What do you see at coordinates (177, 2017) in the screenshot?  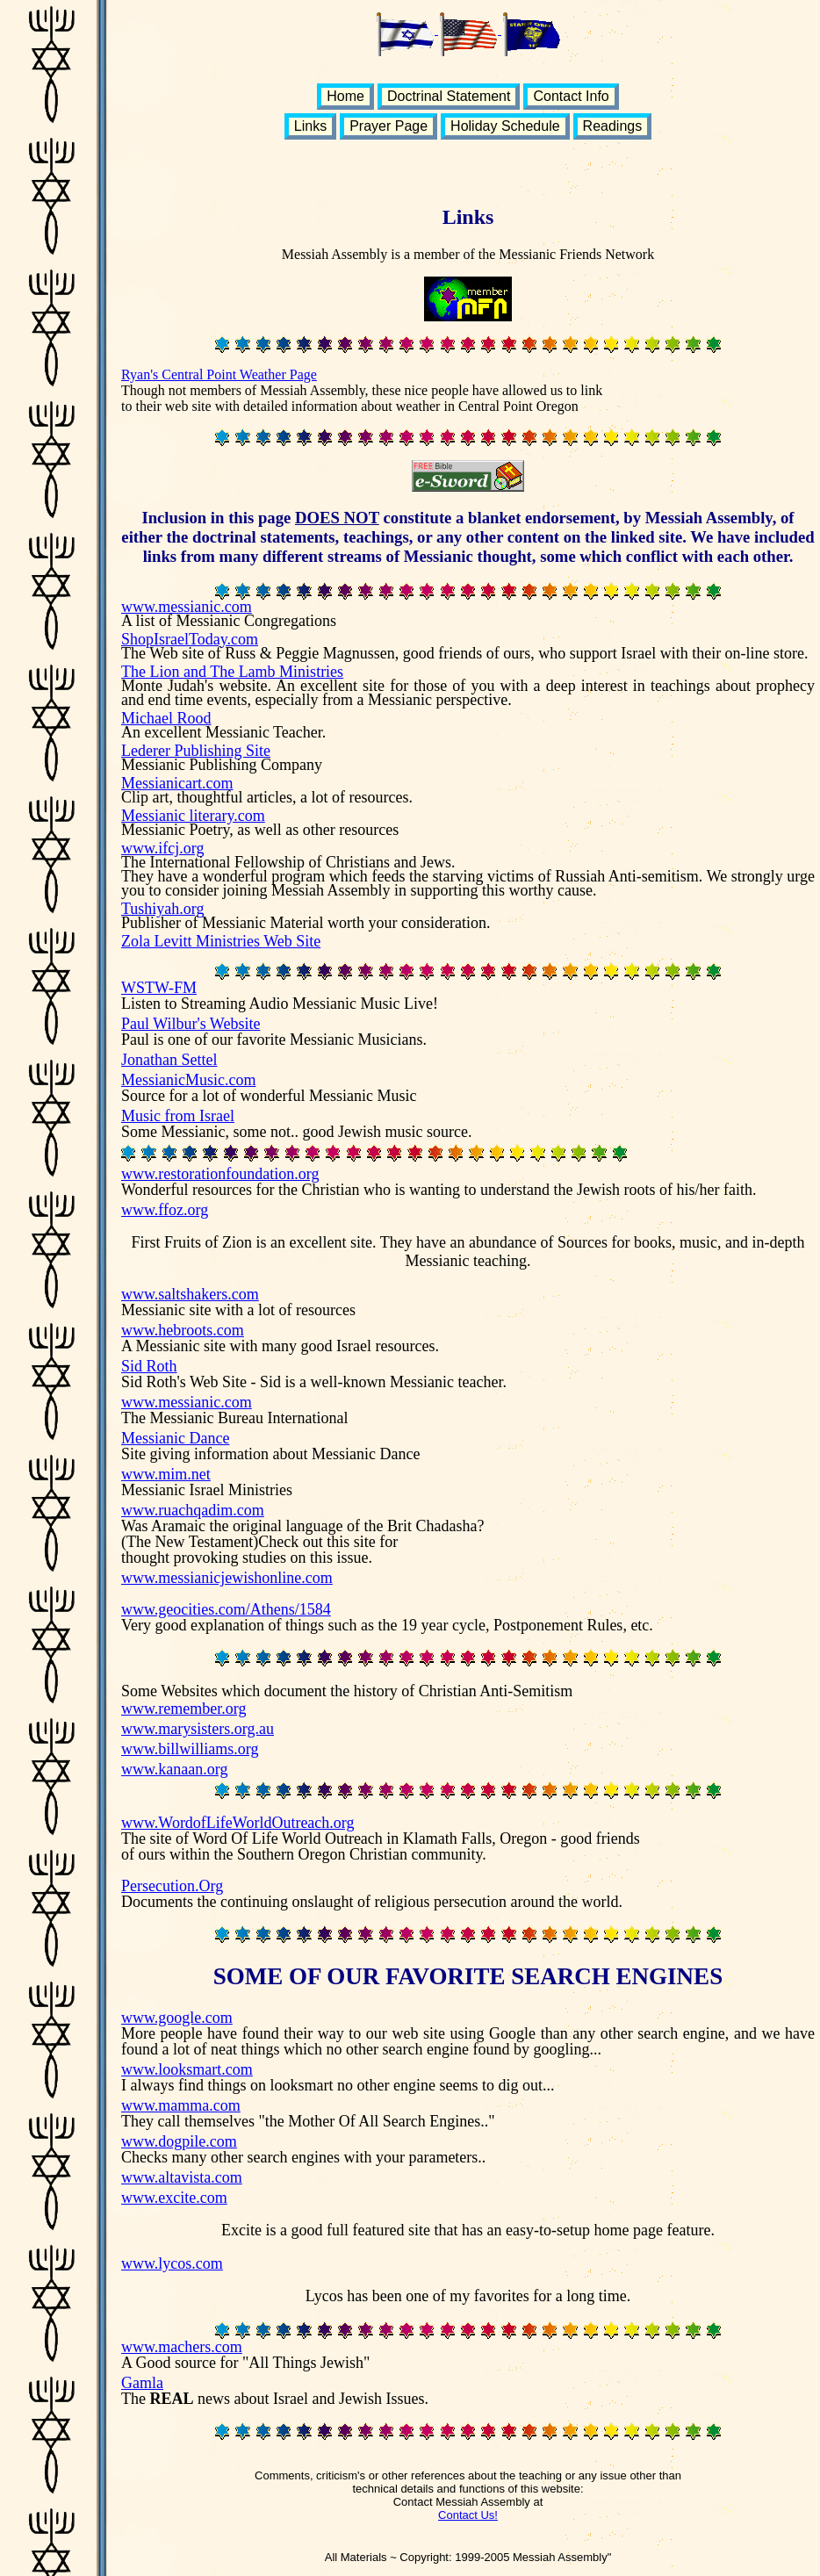 I see `www.google.com` at bounding box center [177, 2017].